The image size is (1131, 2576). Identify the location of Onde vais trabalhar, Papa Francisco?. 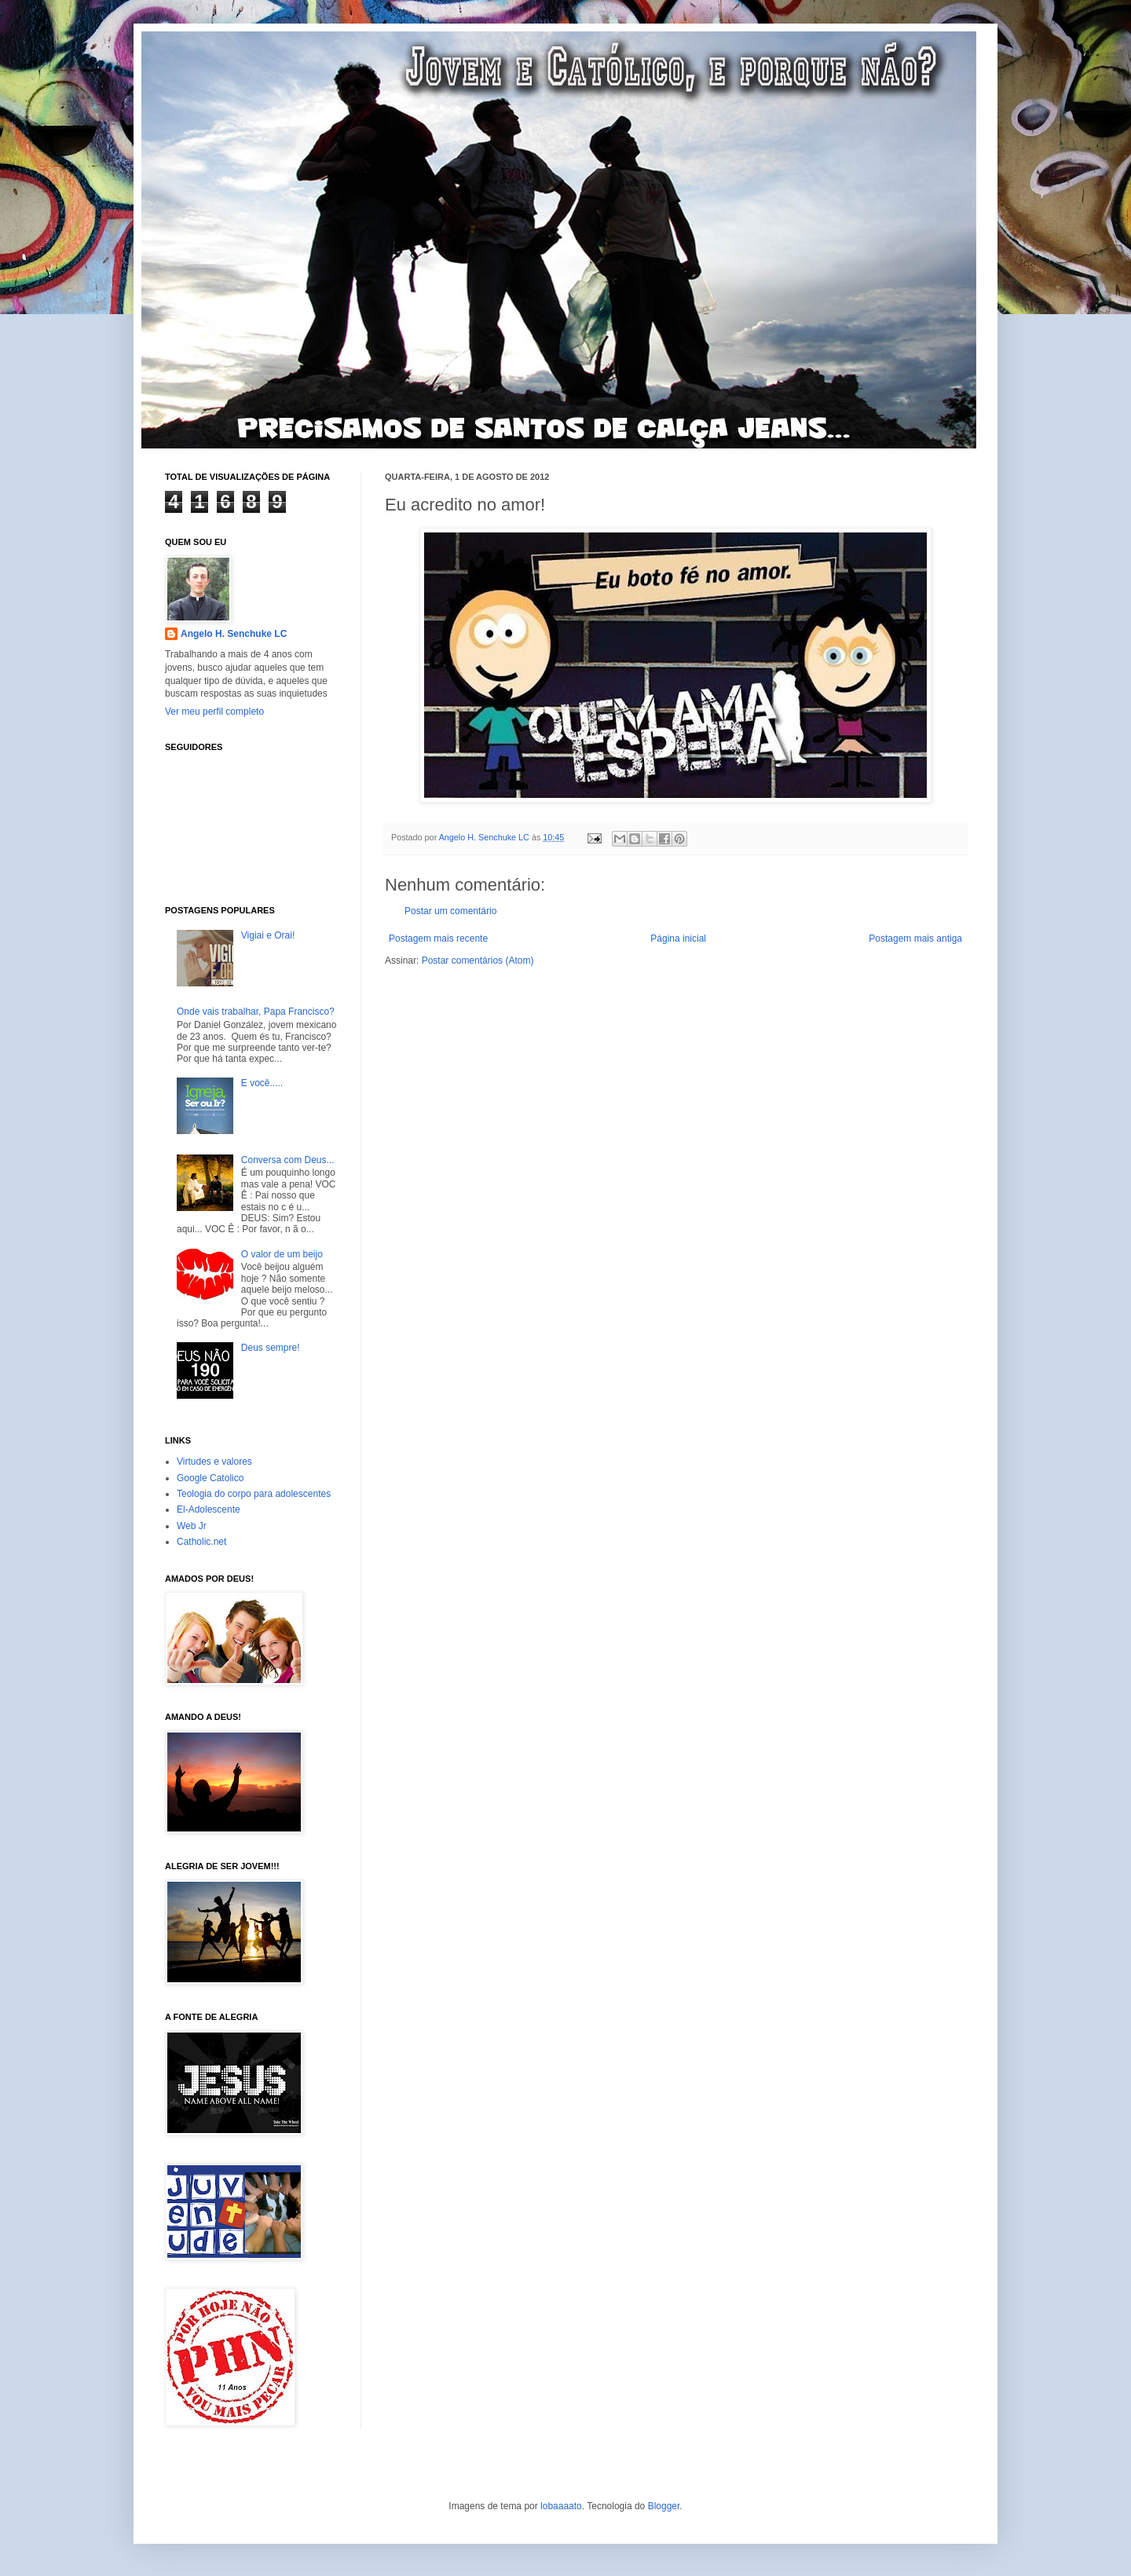
(256, 1011).